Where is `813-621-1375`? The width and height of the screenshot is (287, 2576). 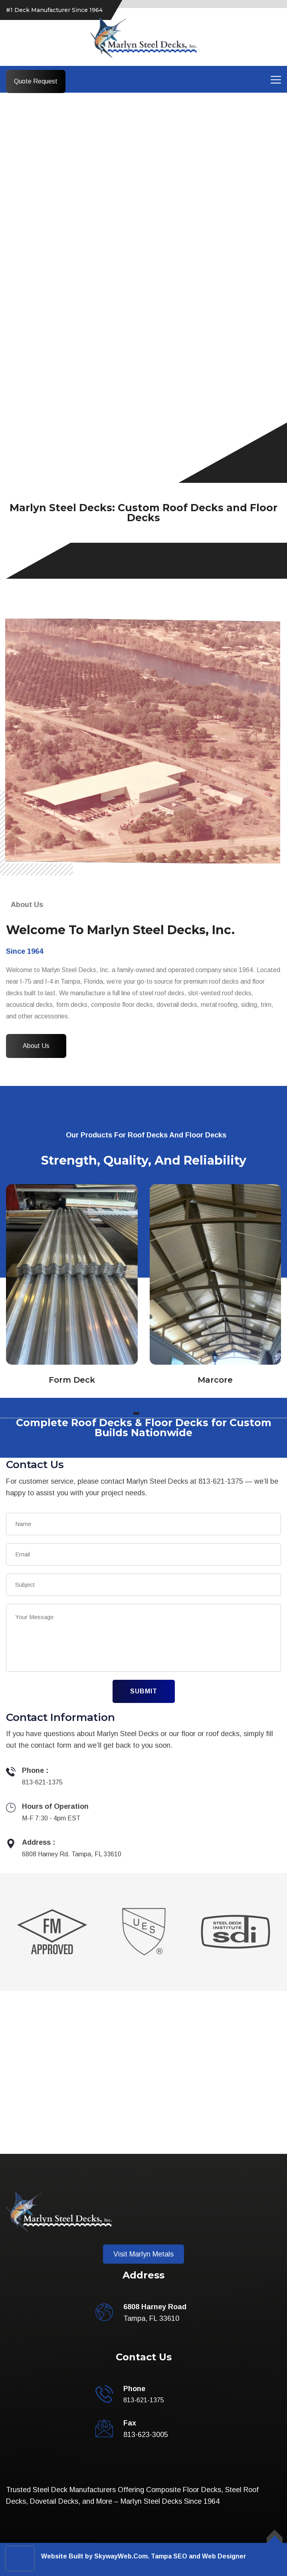
813-621-1375 is located at coordinates (42, 1782).